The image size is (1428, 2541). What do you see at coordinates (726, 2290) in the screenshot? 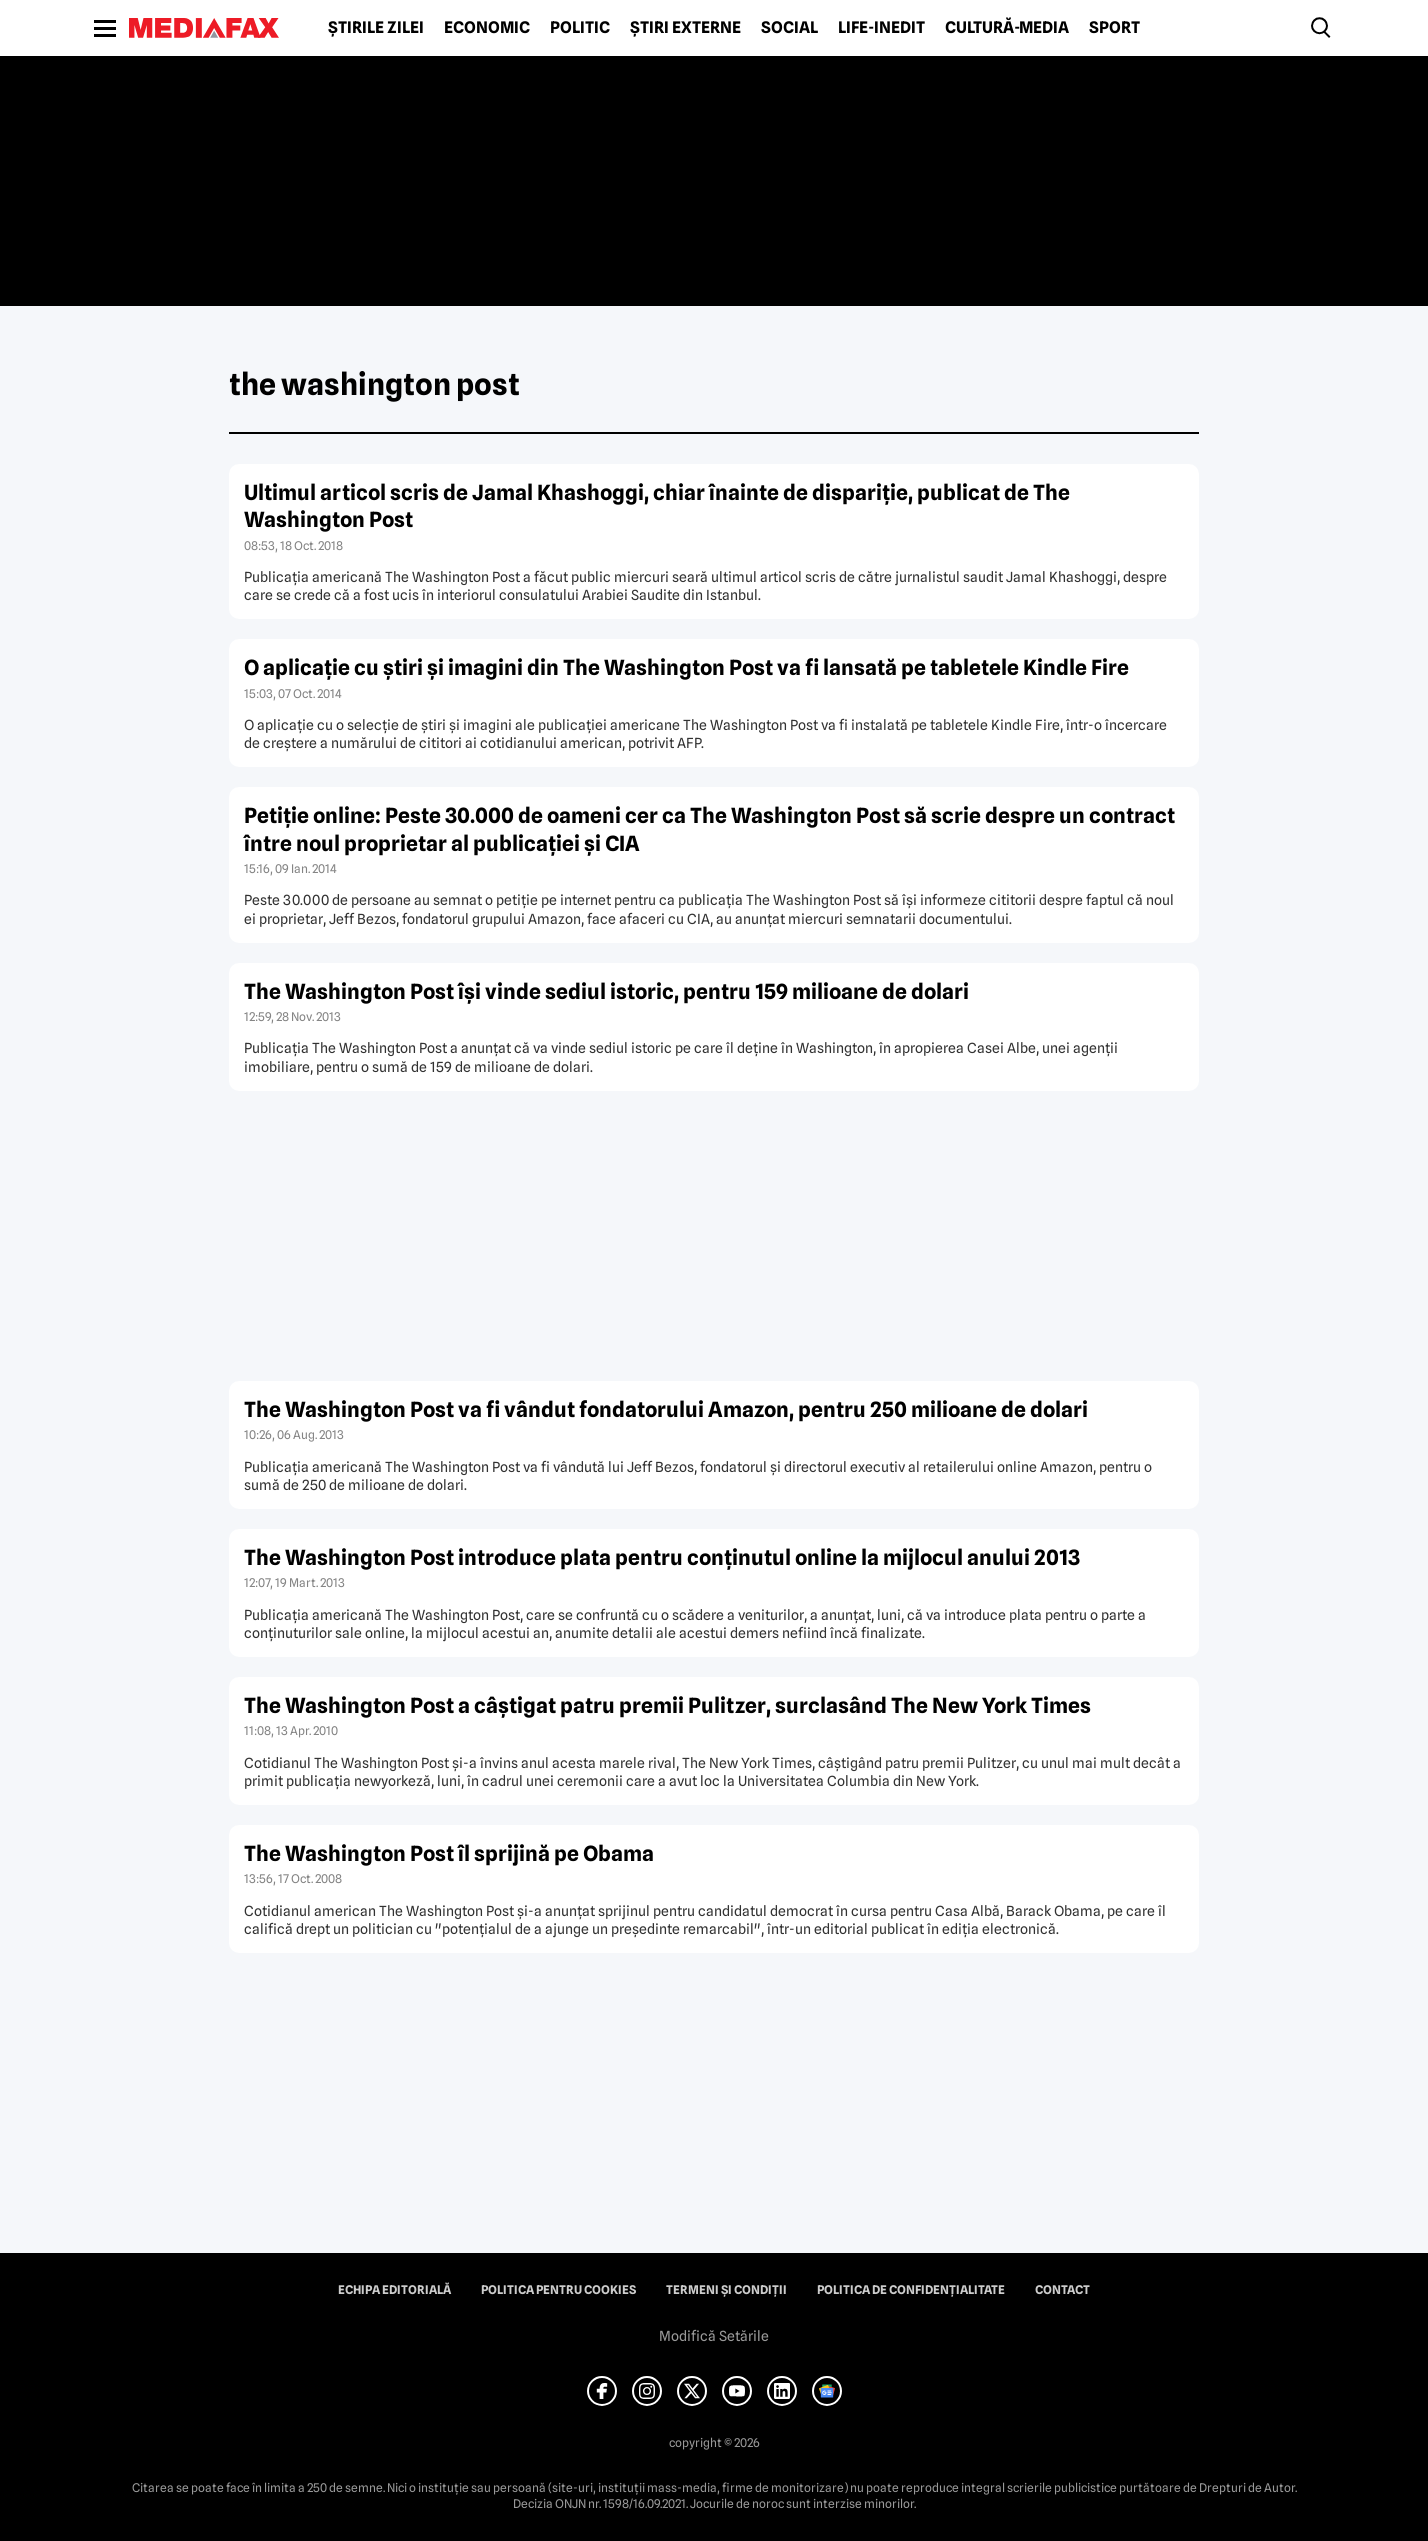
I see `Termeni și condiții` at bounding box center [726, 2290].